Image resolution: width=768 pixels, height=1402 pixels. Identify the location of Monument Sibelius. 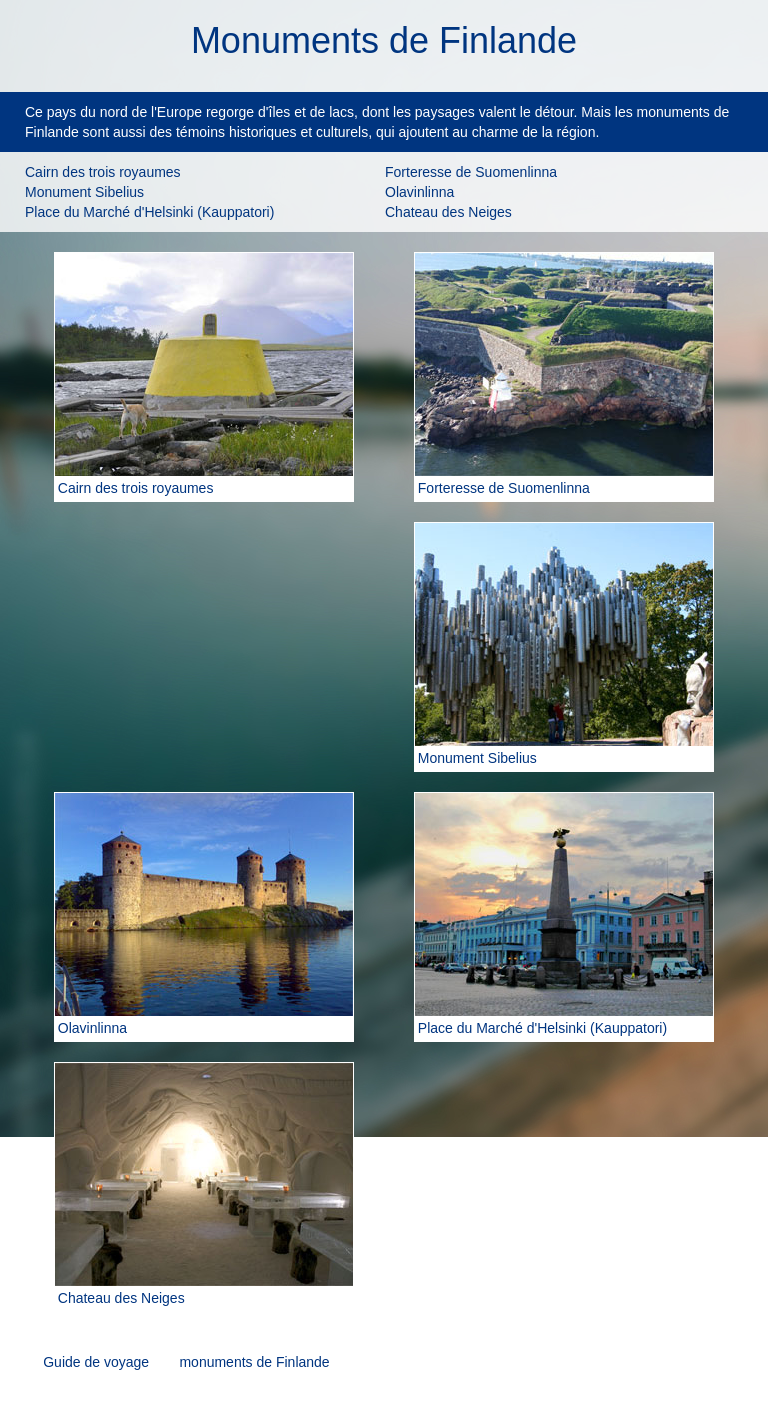
(84, 192).